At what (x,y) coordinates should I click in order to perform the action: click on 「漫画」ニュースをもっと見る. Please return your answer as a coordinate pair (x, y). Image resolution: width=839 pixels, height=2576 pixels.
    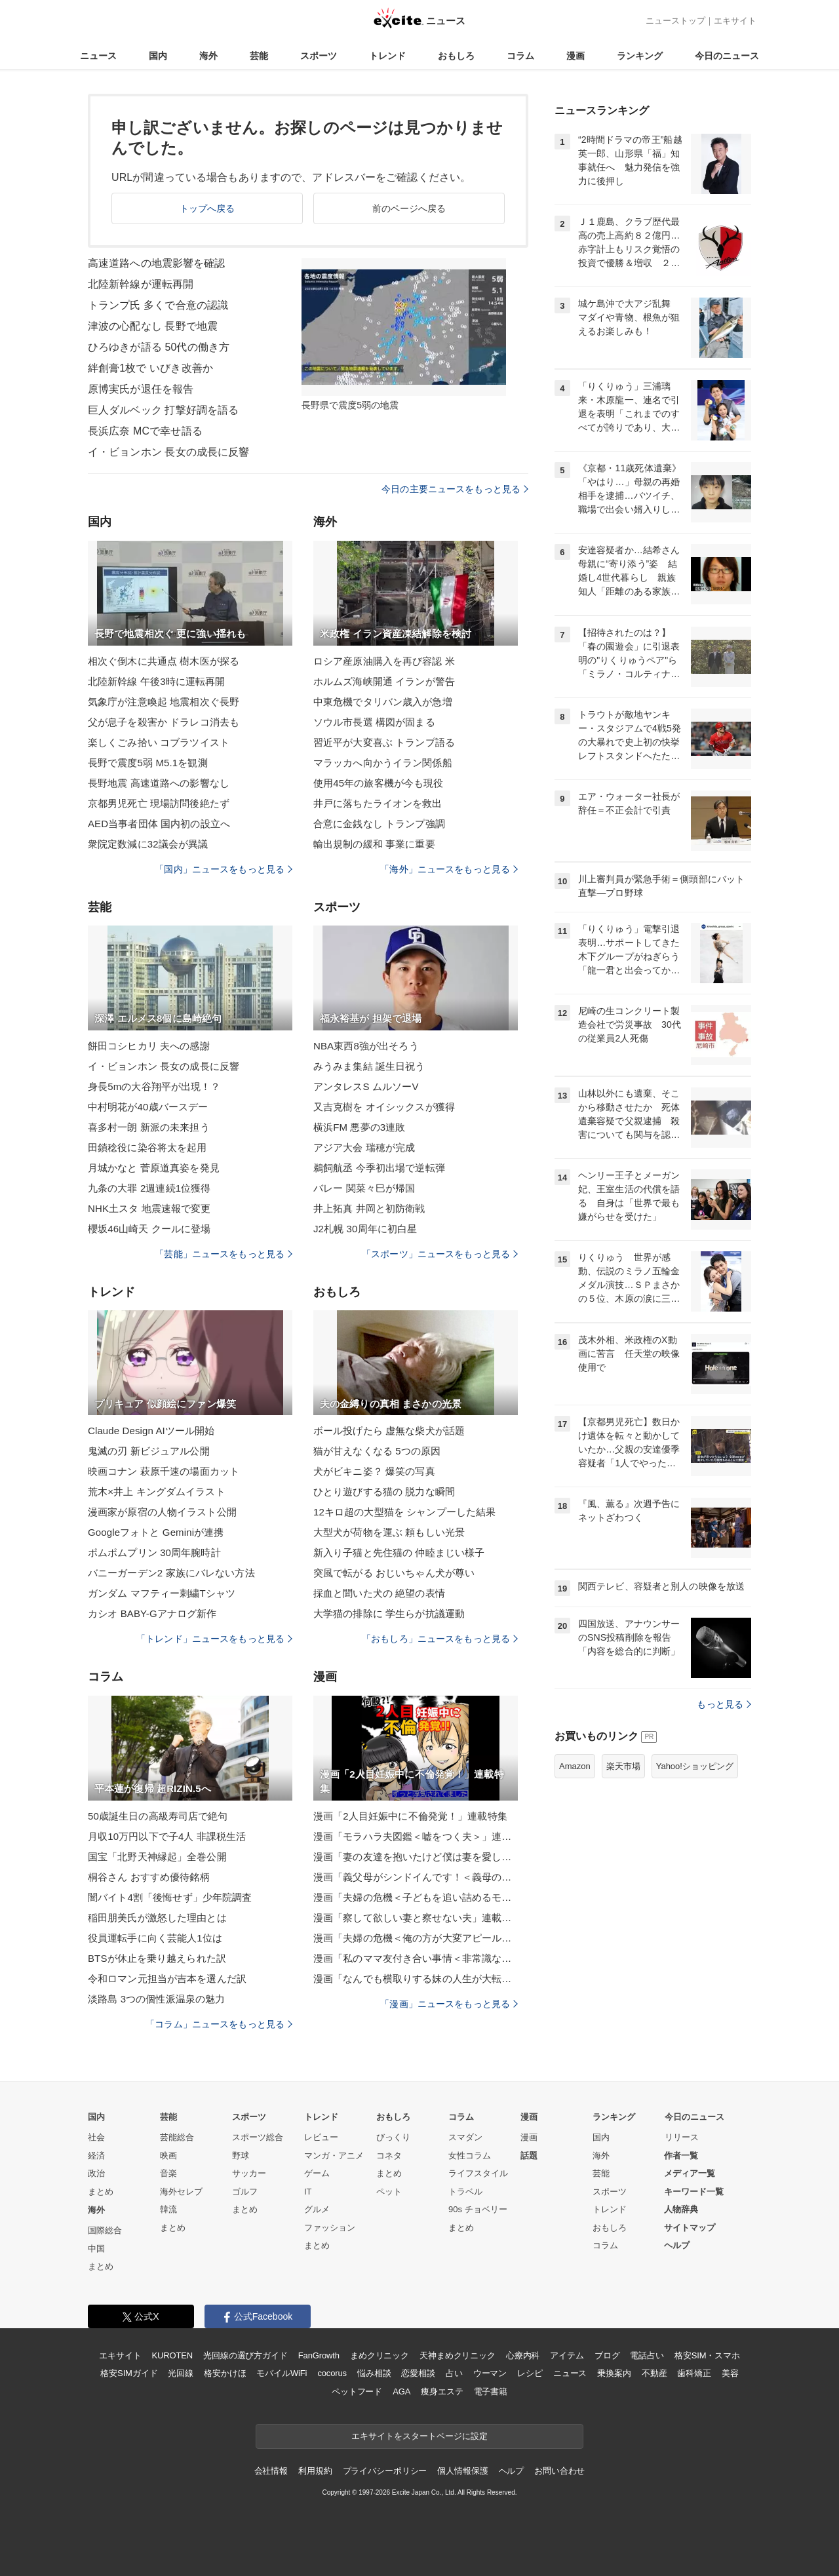
    Looking at the image, I should click on (449, 2004).